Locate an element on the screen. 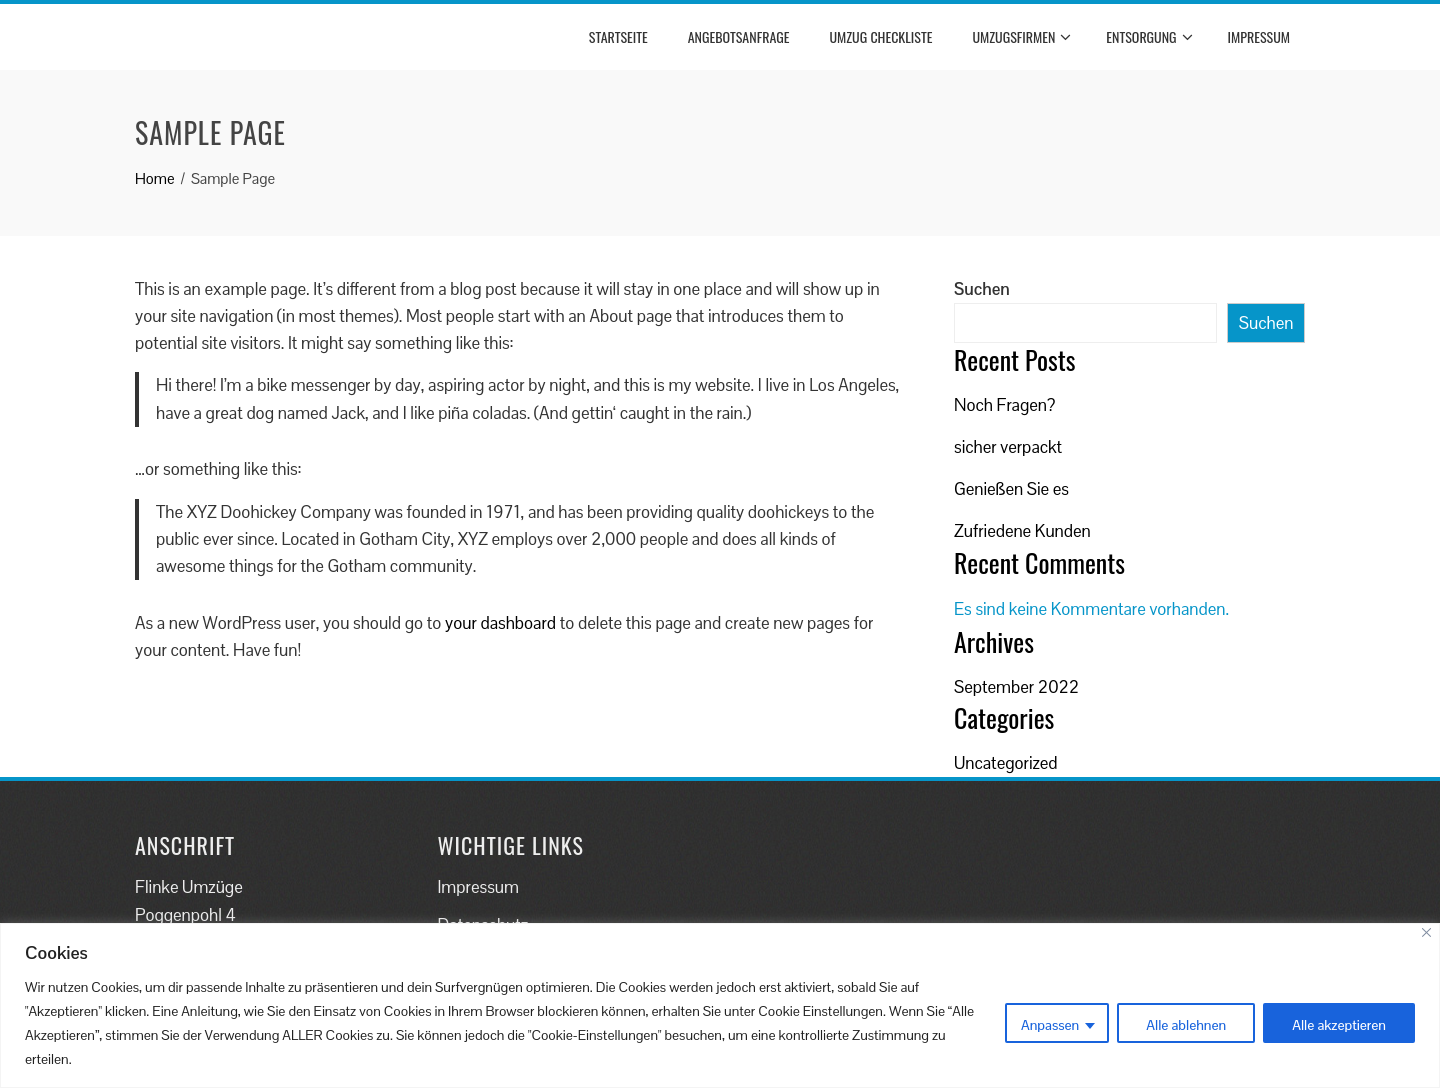 This screenshot has width=1440, height=1088. Uncategorized is located at coordinates (1006, 763).